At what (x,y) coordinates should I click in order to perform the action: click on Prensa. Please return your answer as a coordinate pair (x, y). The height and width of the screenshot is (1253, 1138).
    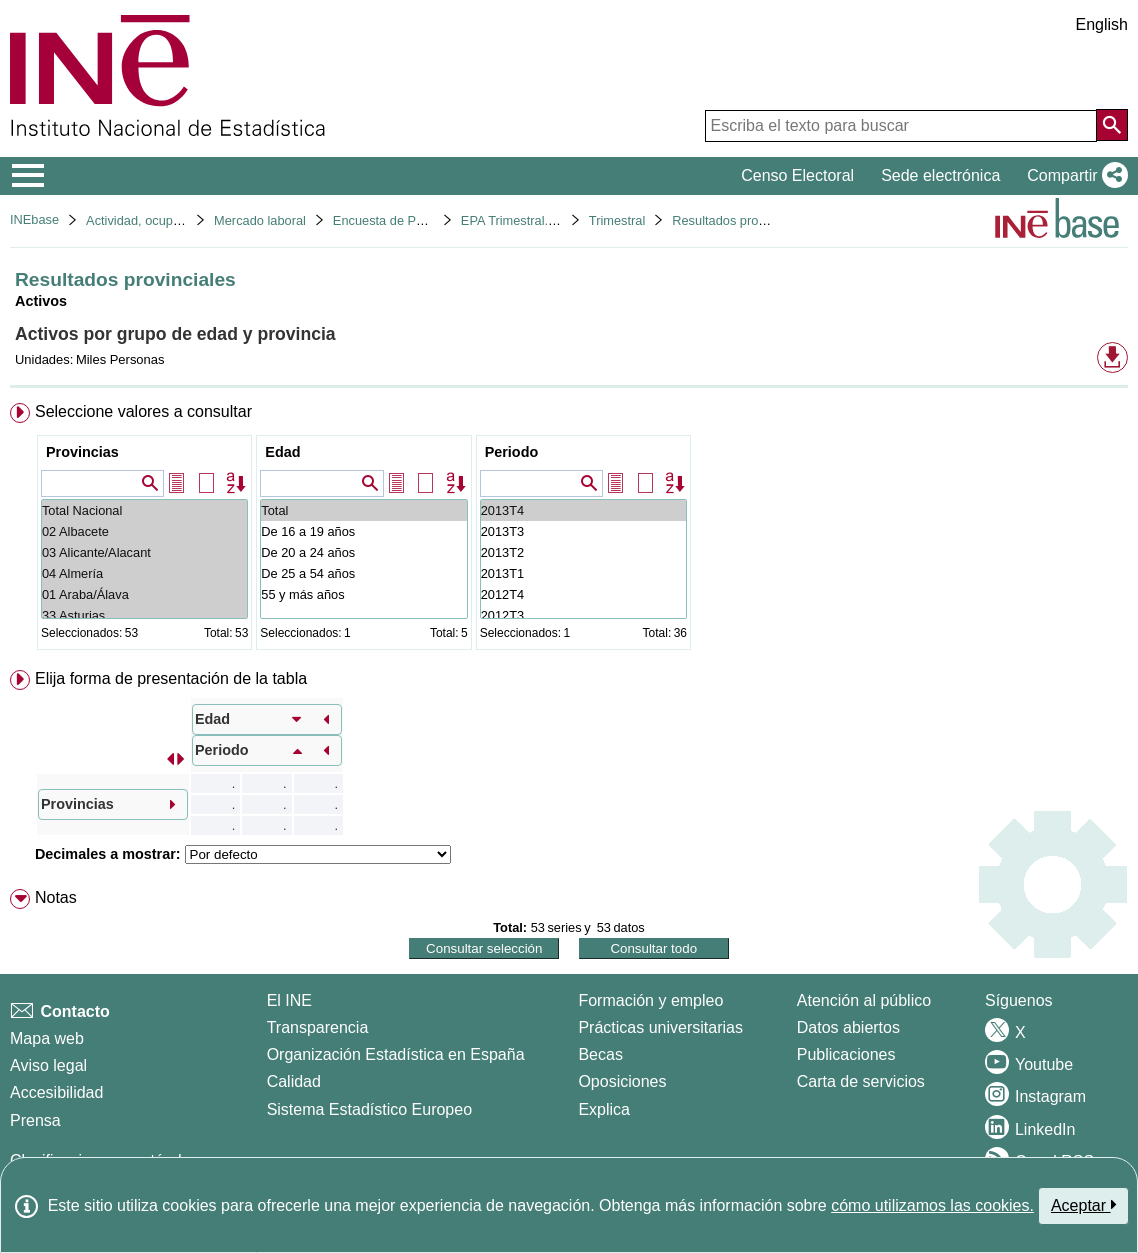
    Looking at the image, I should click on (35, 1120).